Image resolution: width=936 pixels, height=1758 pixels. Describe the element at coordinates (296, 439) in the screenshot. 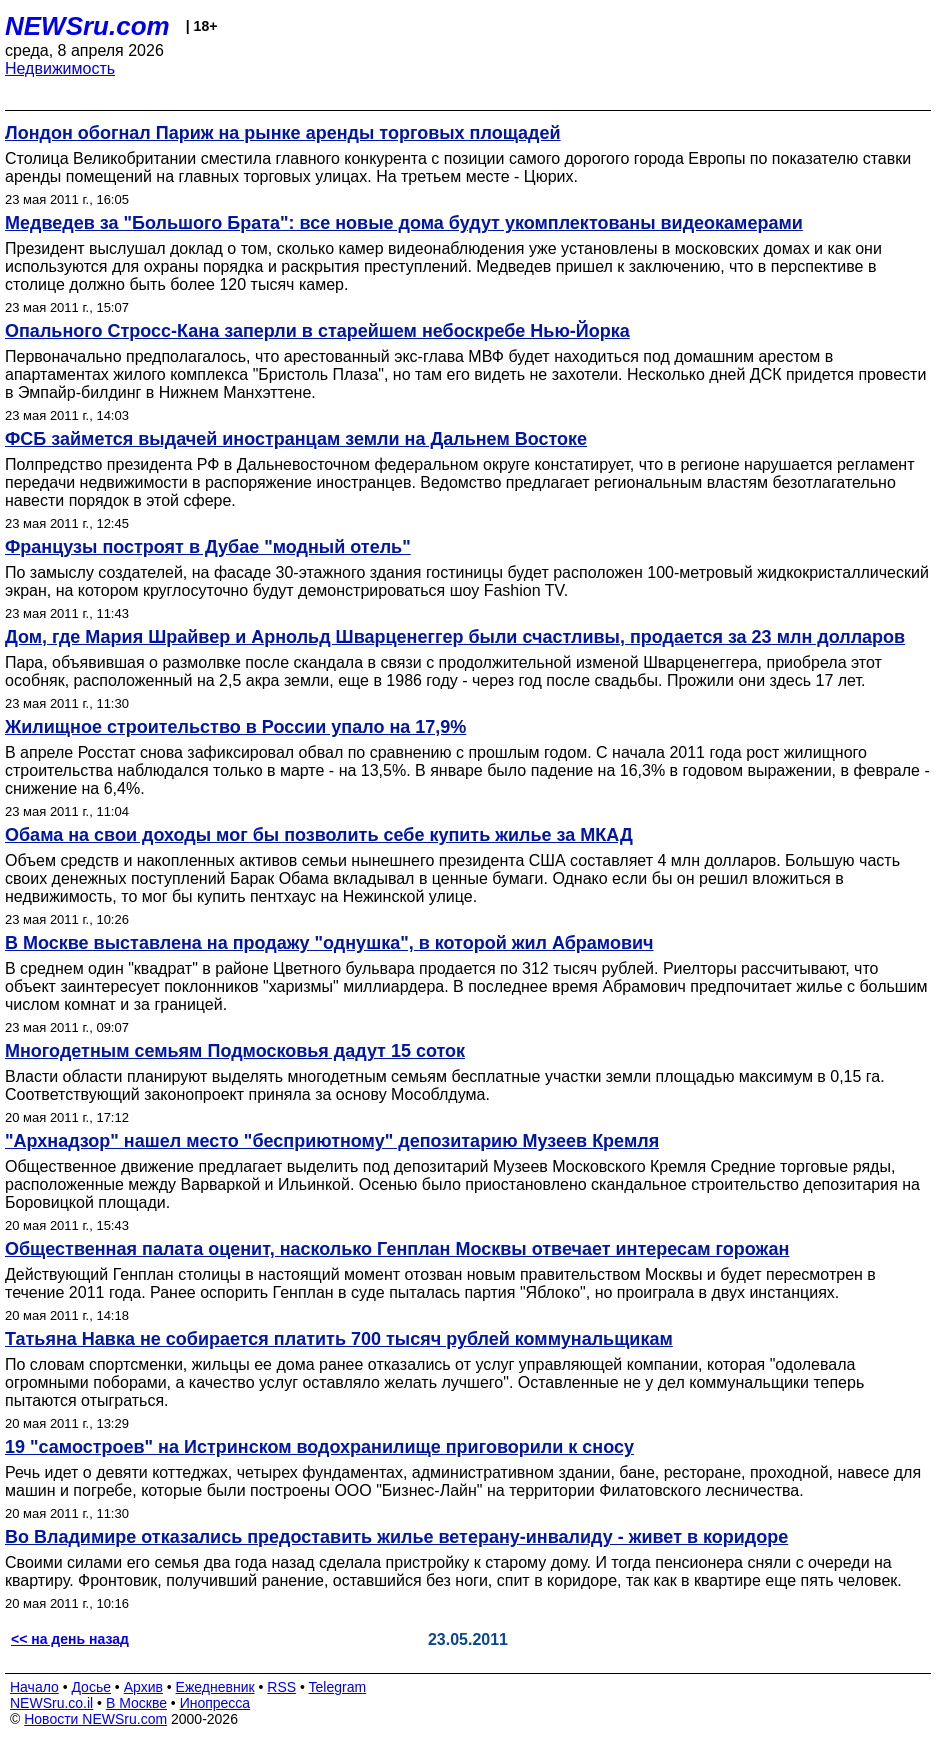

I see `ФСБ займется выдачей иностранцам земли на Дальнем Востоке` at that location.